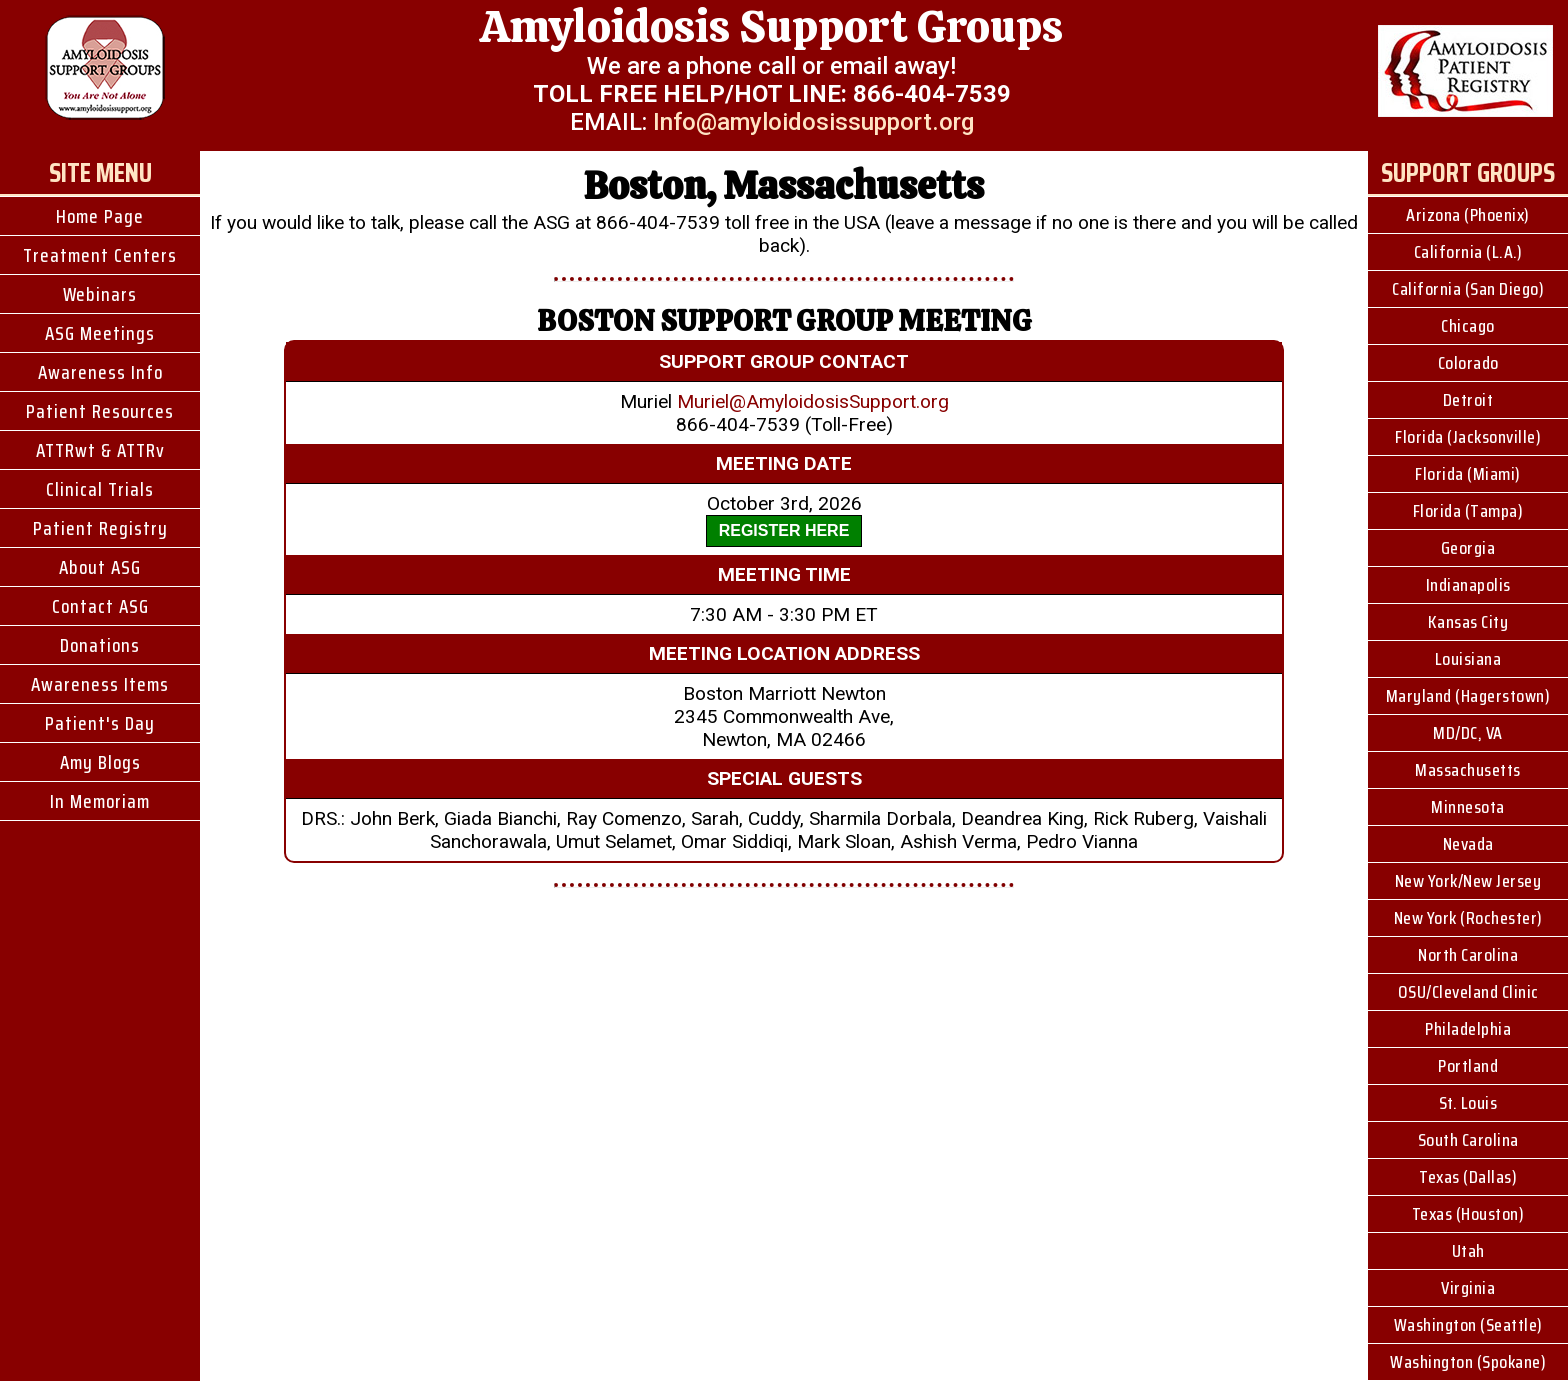 This screenshot has height=1381, width=1568. I want to click on Muriel@AmyloidosisSupport.org, so click(813, 401).